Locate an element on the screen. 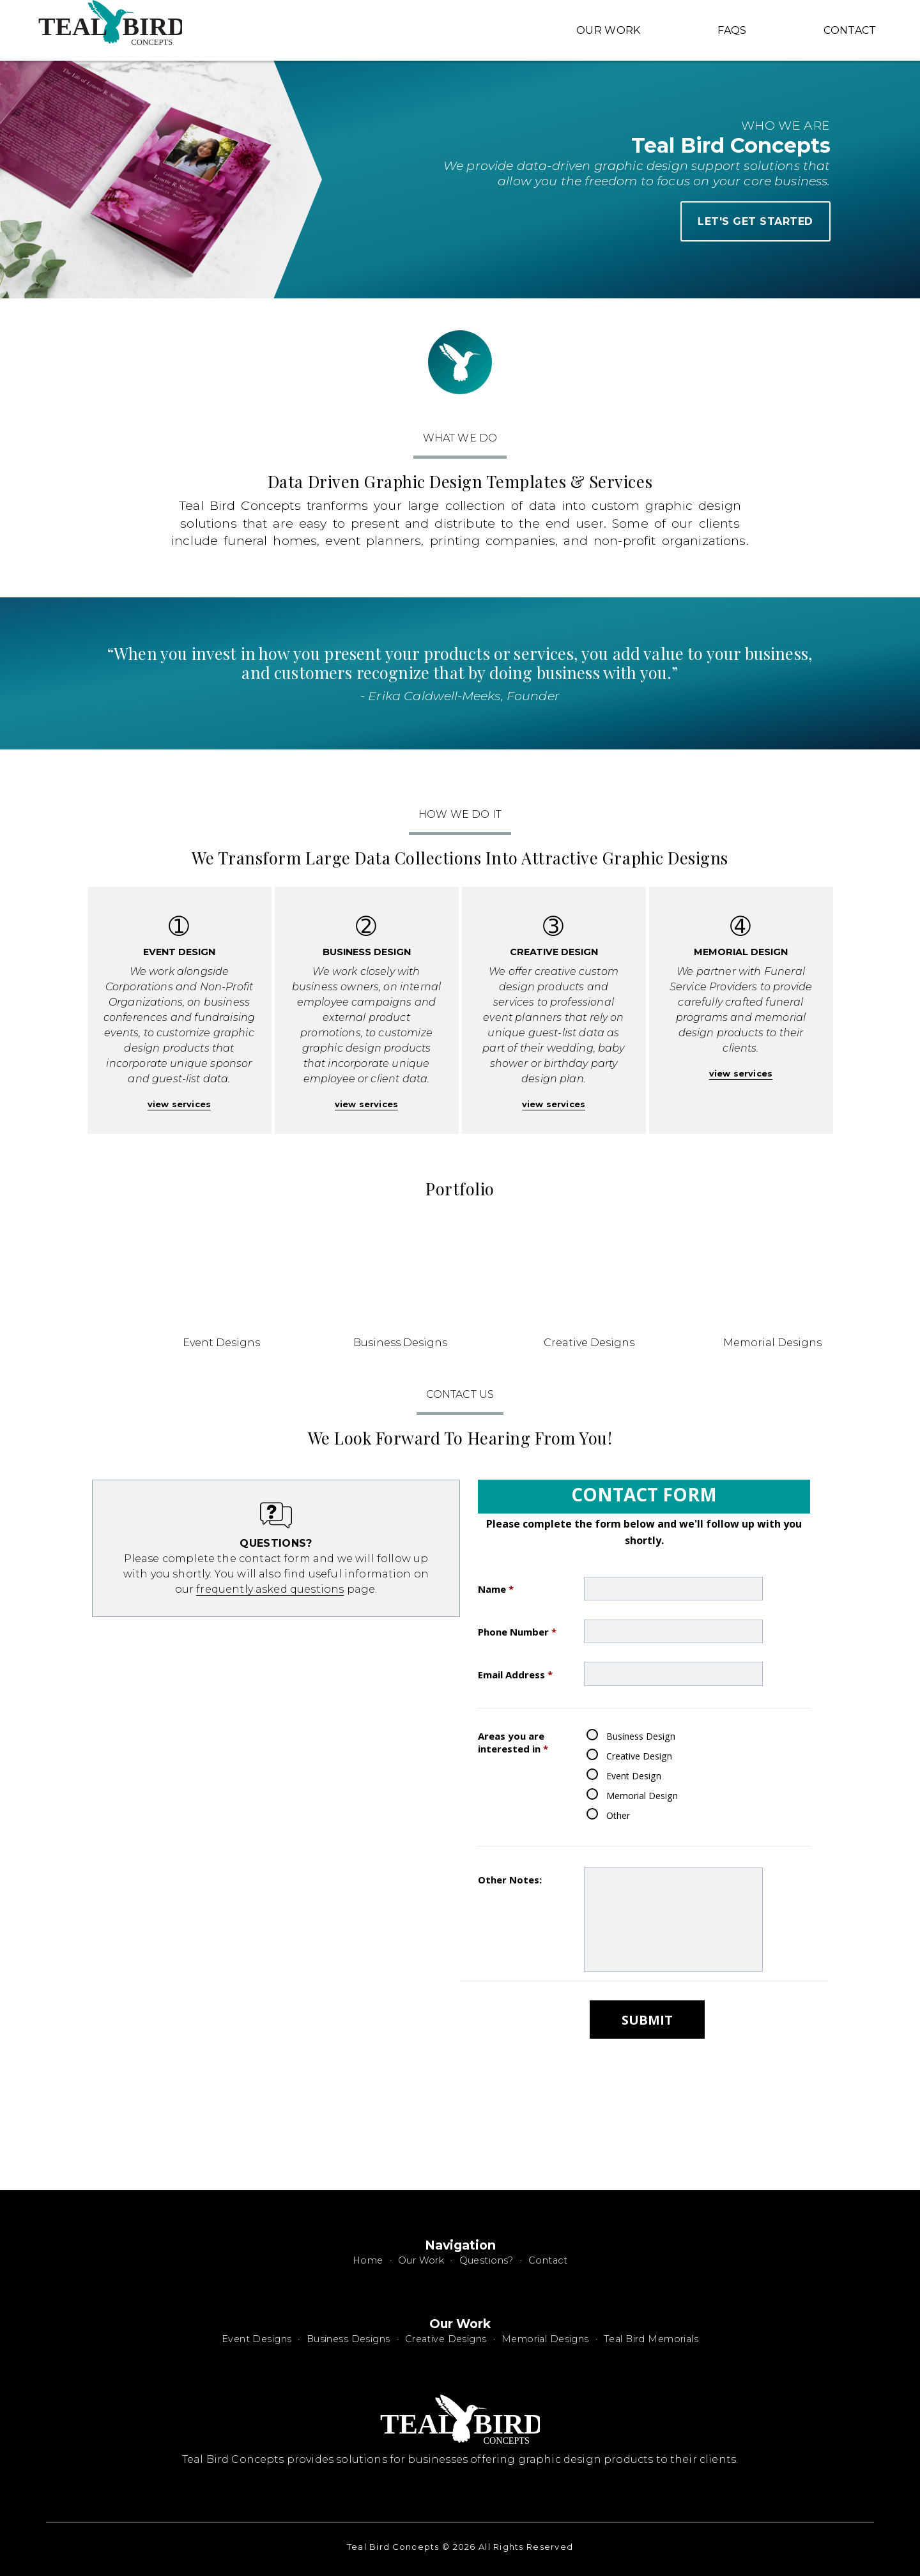 The width and height of the screenshot is (920, 2576). Memorial Designs is located at coordinates (545, 2339).